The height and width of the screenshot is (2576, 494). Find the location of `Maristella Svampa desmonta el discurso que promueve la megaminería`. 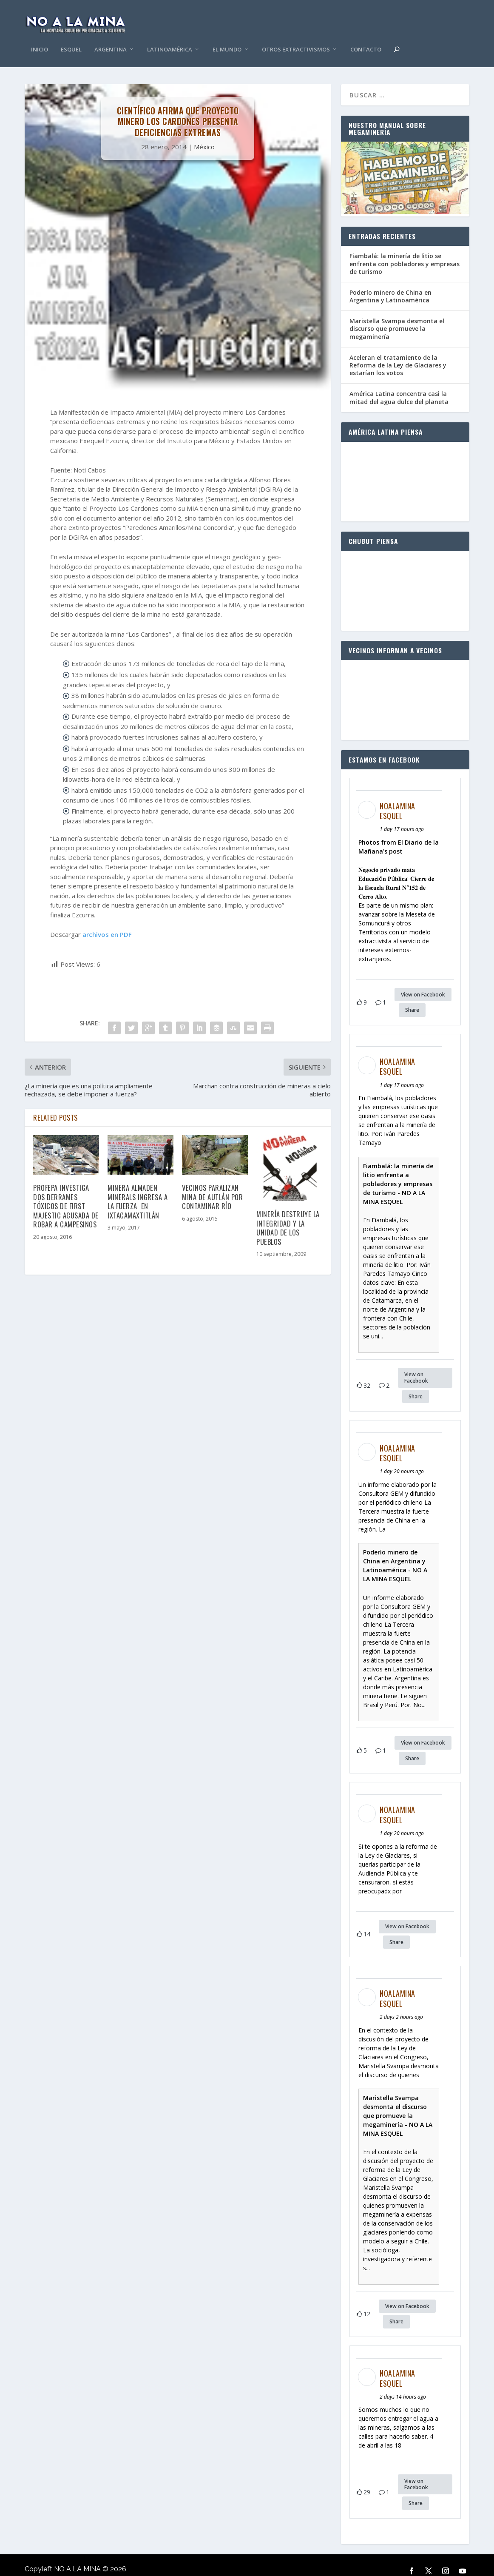

Maristella Svampa desmonta el discurso que promueve la megaminería is located at coordinates (396, 315).